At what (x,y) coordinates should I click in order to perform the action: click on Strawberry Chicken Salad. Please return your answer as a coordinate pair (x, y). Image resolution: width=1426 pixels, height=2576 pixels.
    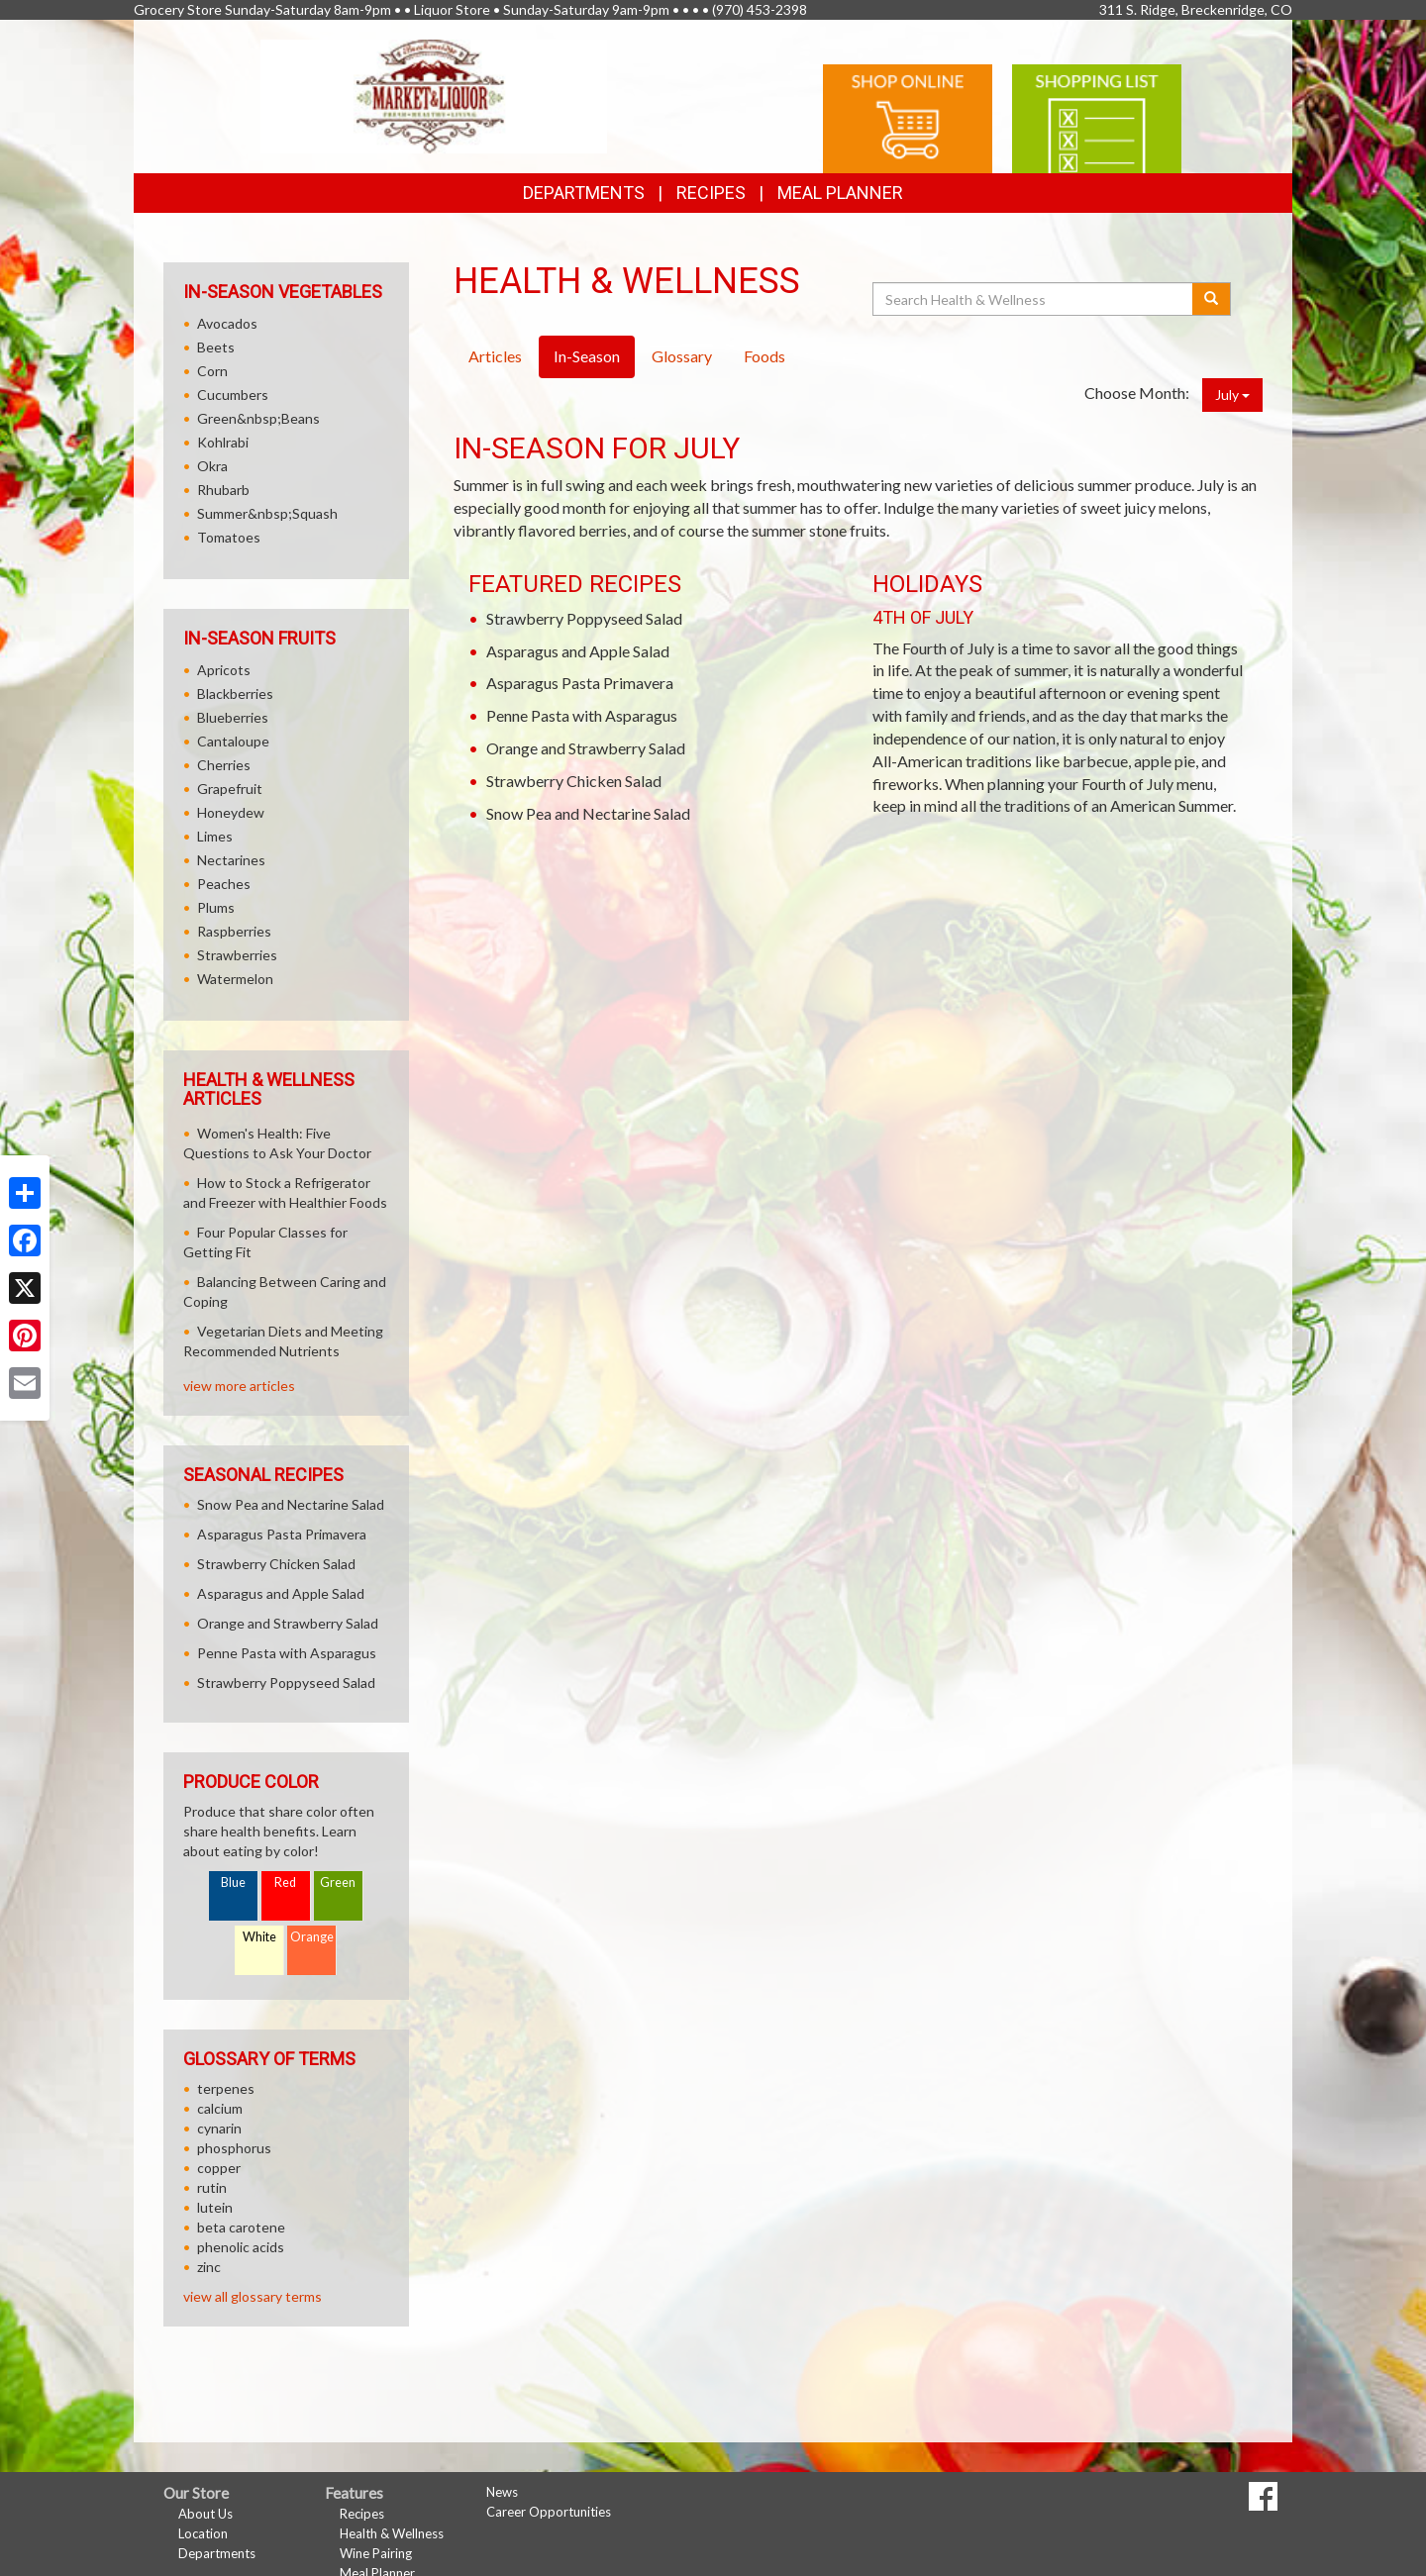
    Looking at the image, I should click on (574, 780).